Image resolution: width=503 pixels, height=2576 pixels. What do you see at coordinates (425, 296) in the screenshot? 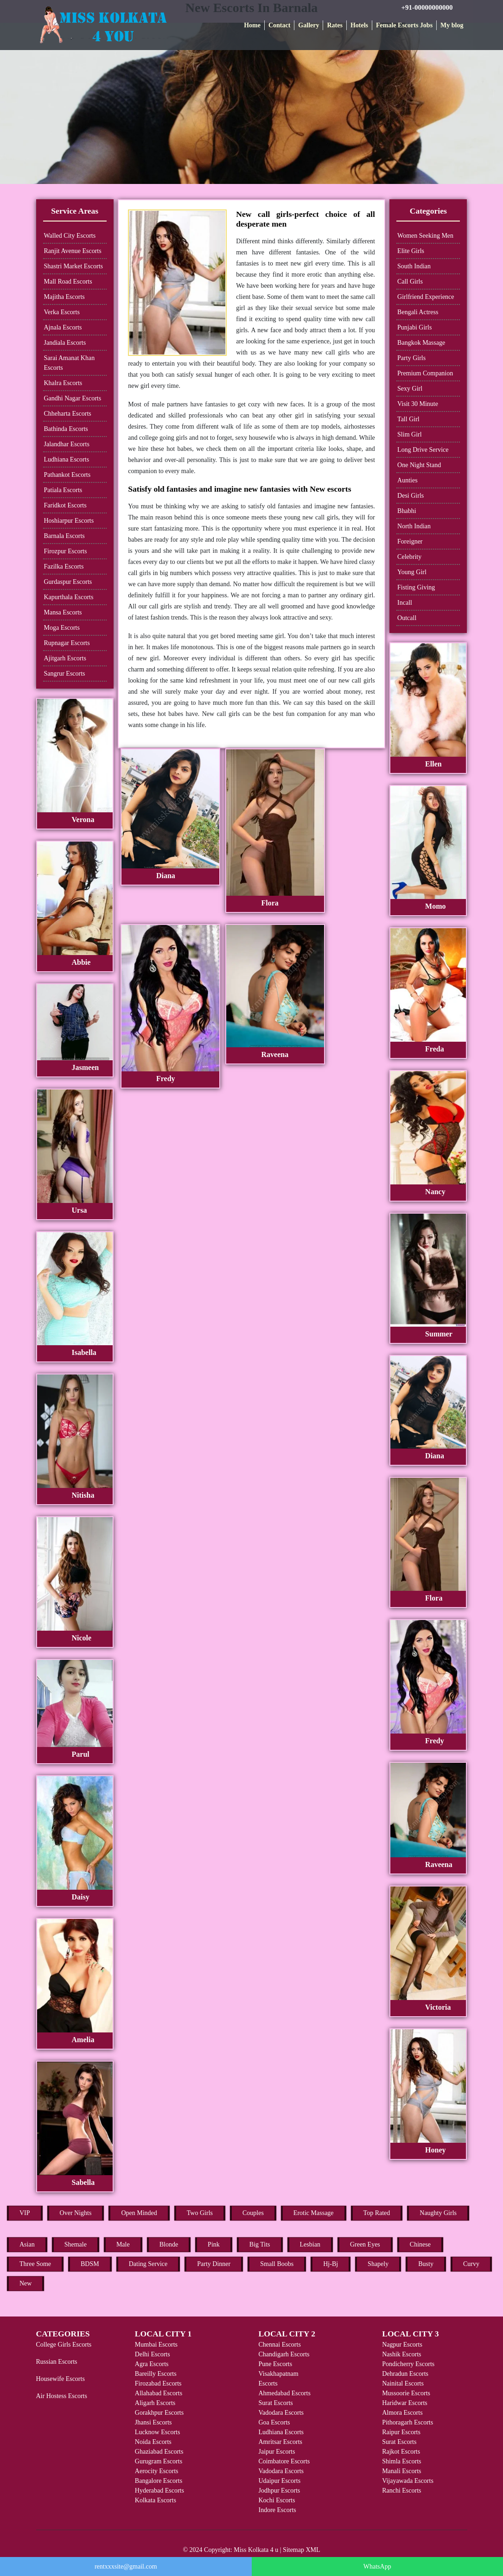
I see `Girlfriend Experience` at bounding box center [425, 296].